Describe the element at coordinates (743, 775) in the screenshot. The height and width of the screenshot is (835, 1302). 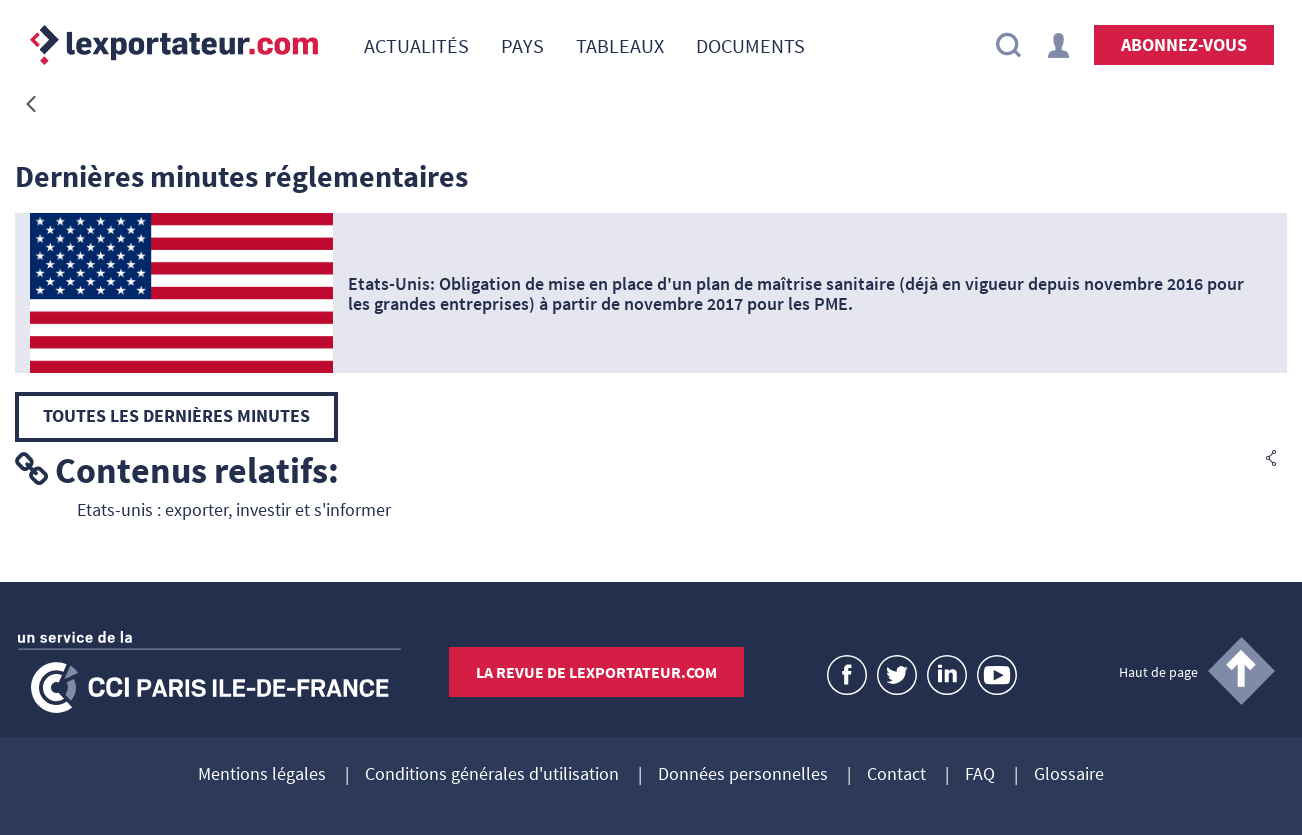
I see `Données personnelles` at that location.